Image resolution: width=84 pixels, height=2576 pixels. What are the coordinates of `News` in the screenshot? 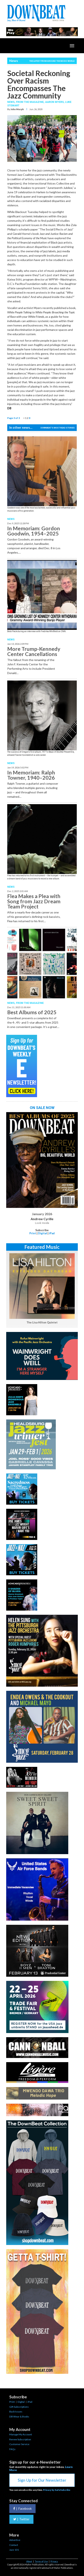 It's located at (10, 519).